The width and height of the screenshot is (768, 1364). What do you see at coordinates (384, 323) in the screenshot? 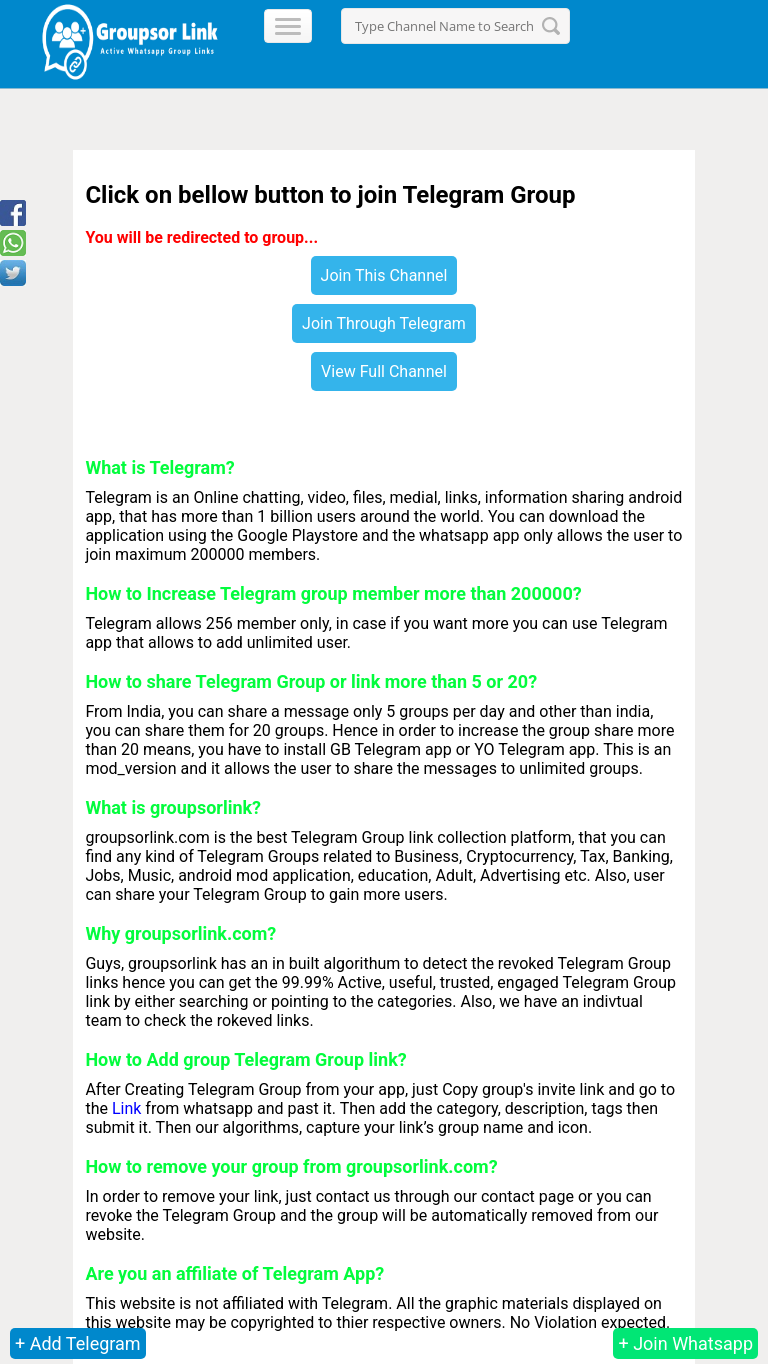
I see `Join Through Telegram` at bounding box center [384, 323].